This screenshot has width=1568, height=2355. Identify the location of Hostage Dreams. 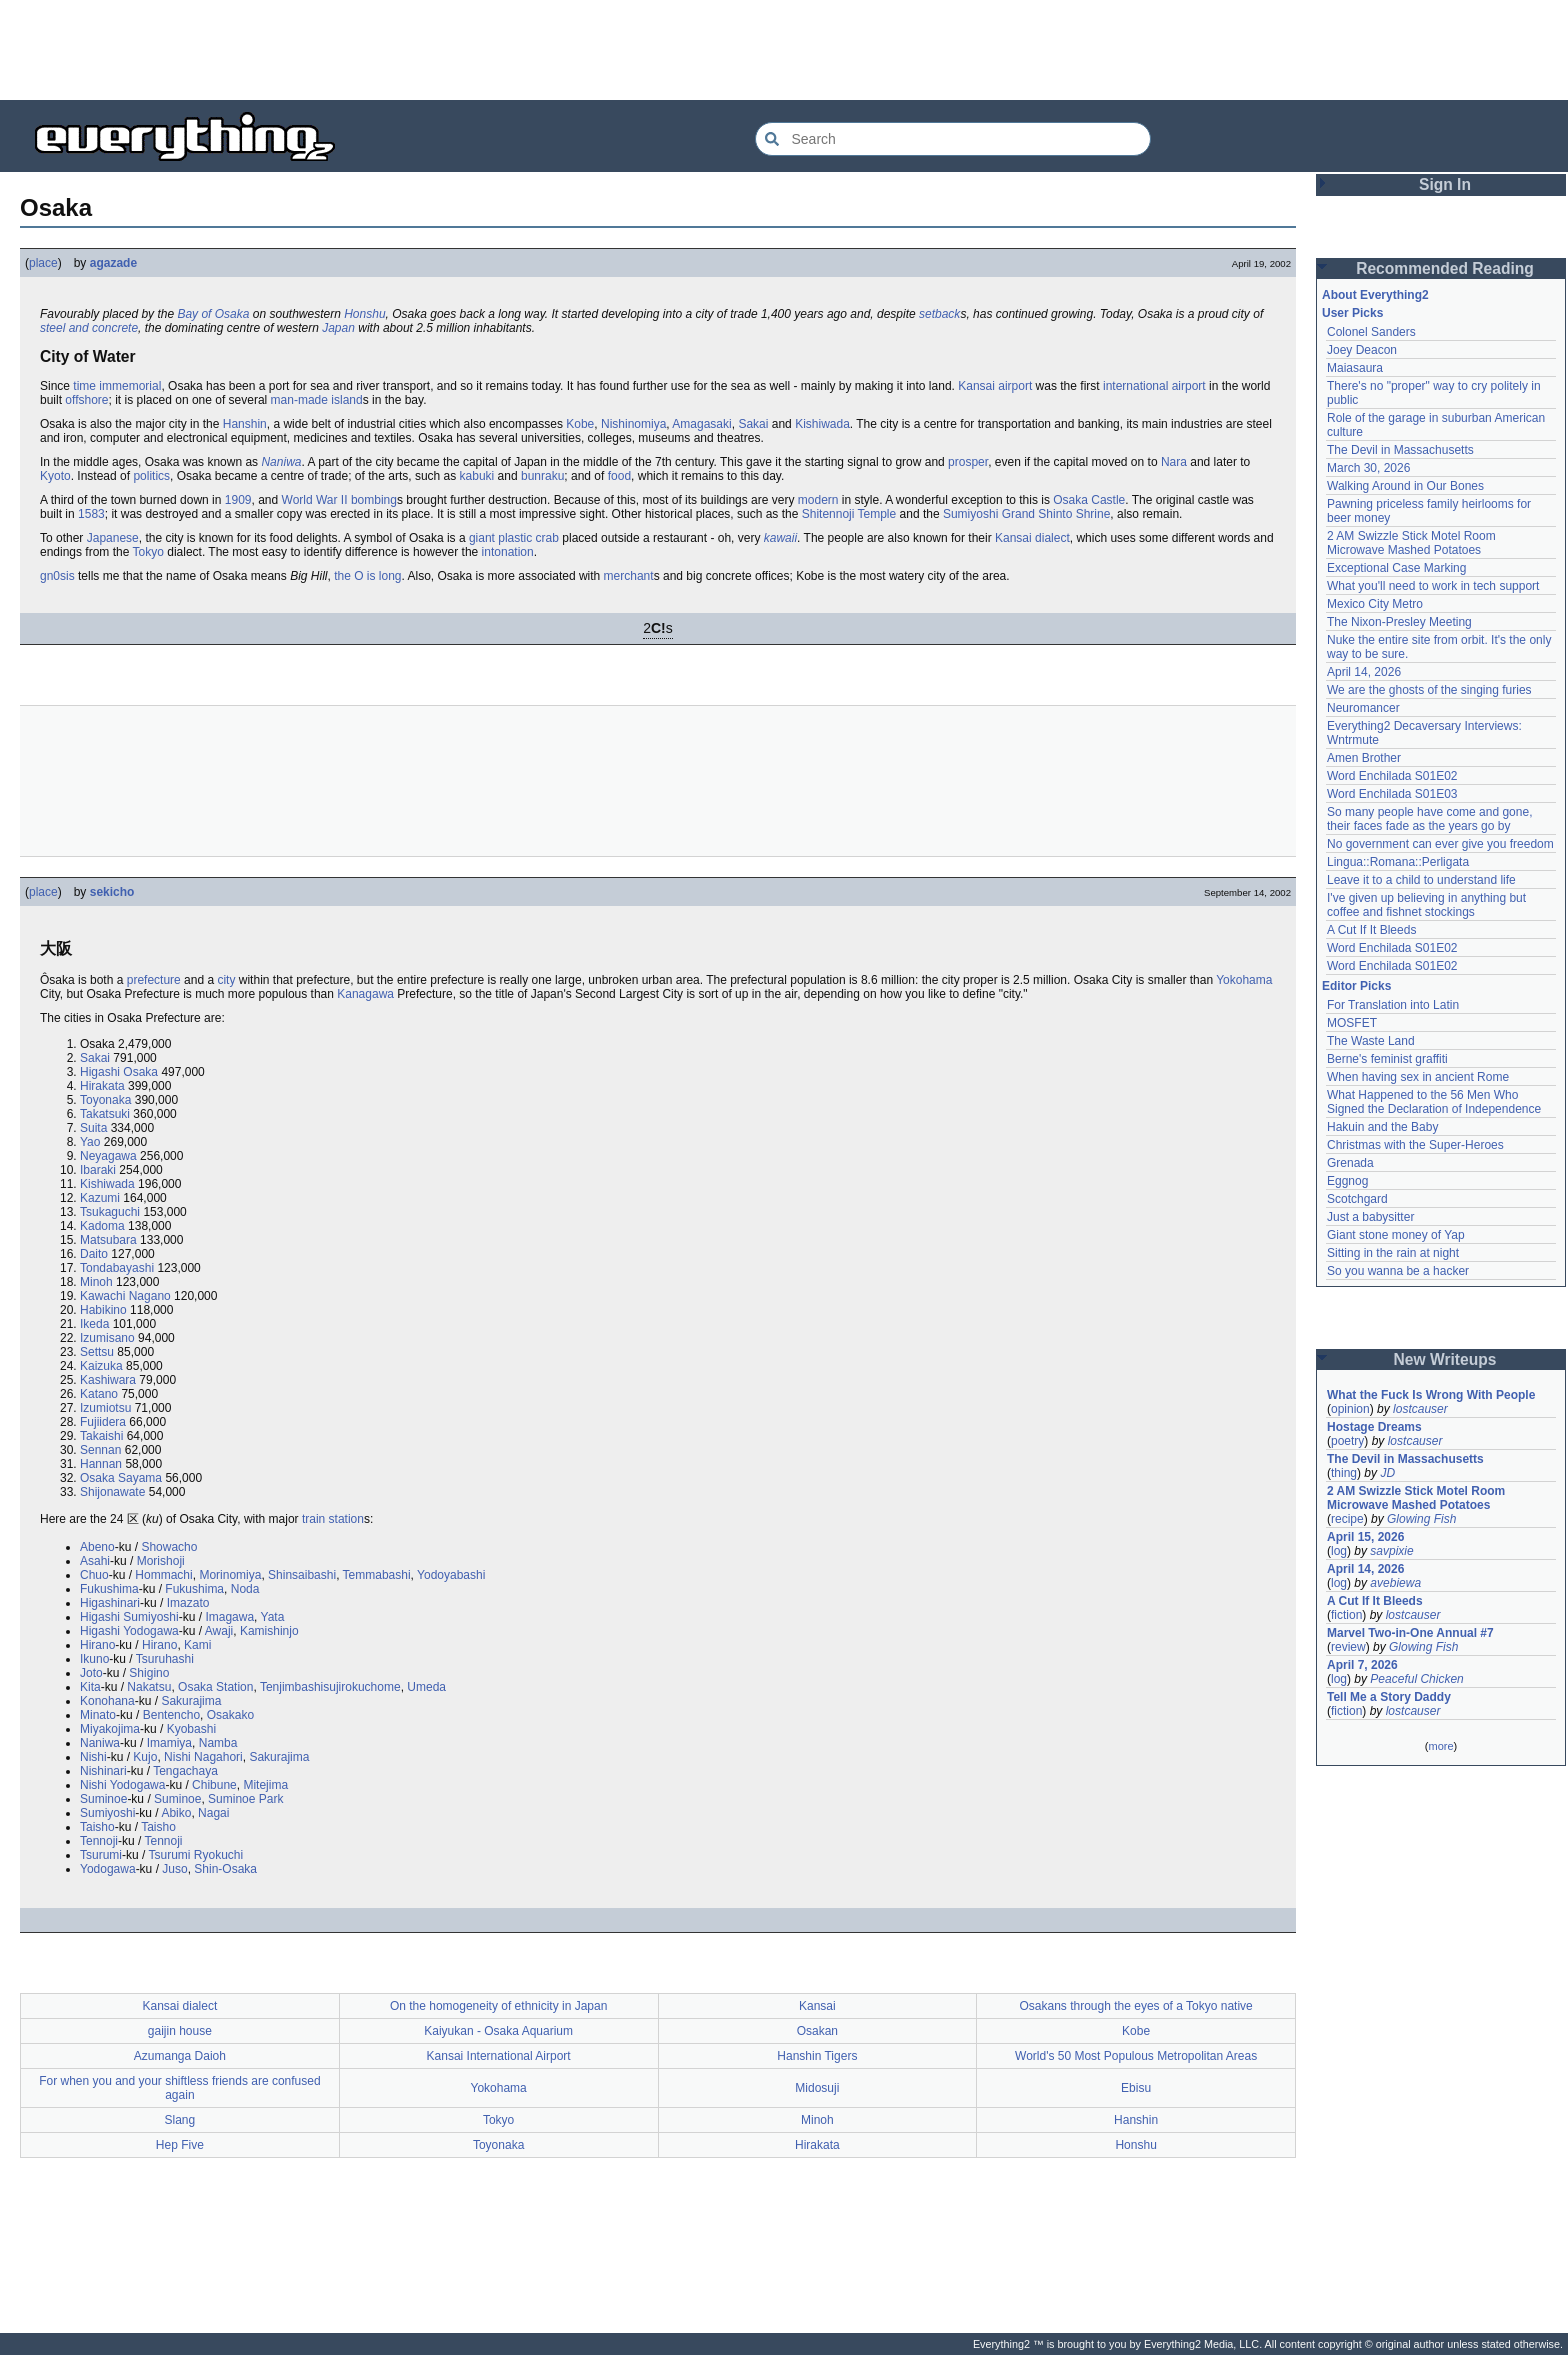
(1374, 1427).